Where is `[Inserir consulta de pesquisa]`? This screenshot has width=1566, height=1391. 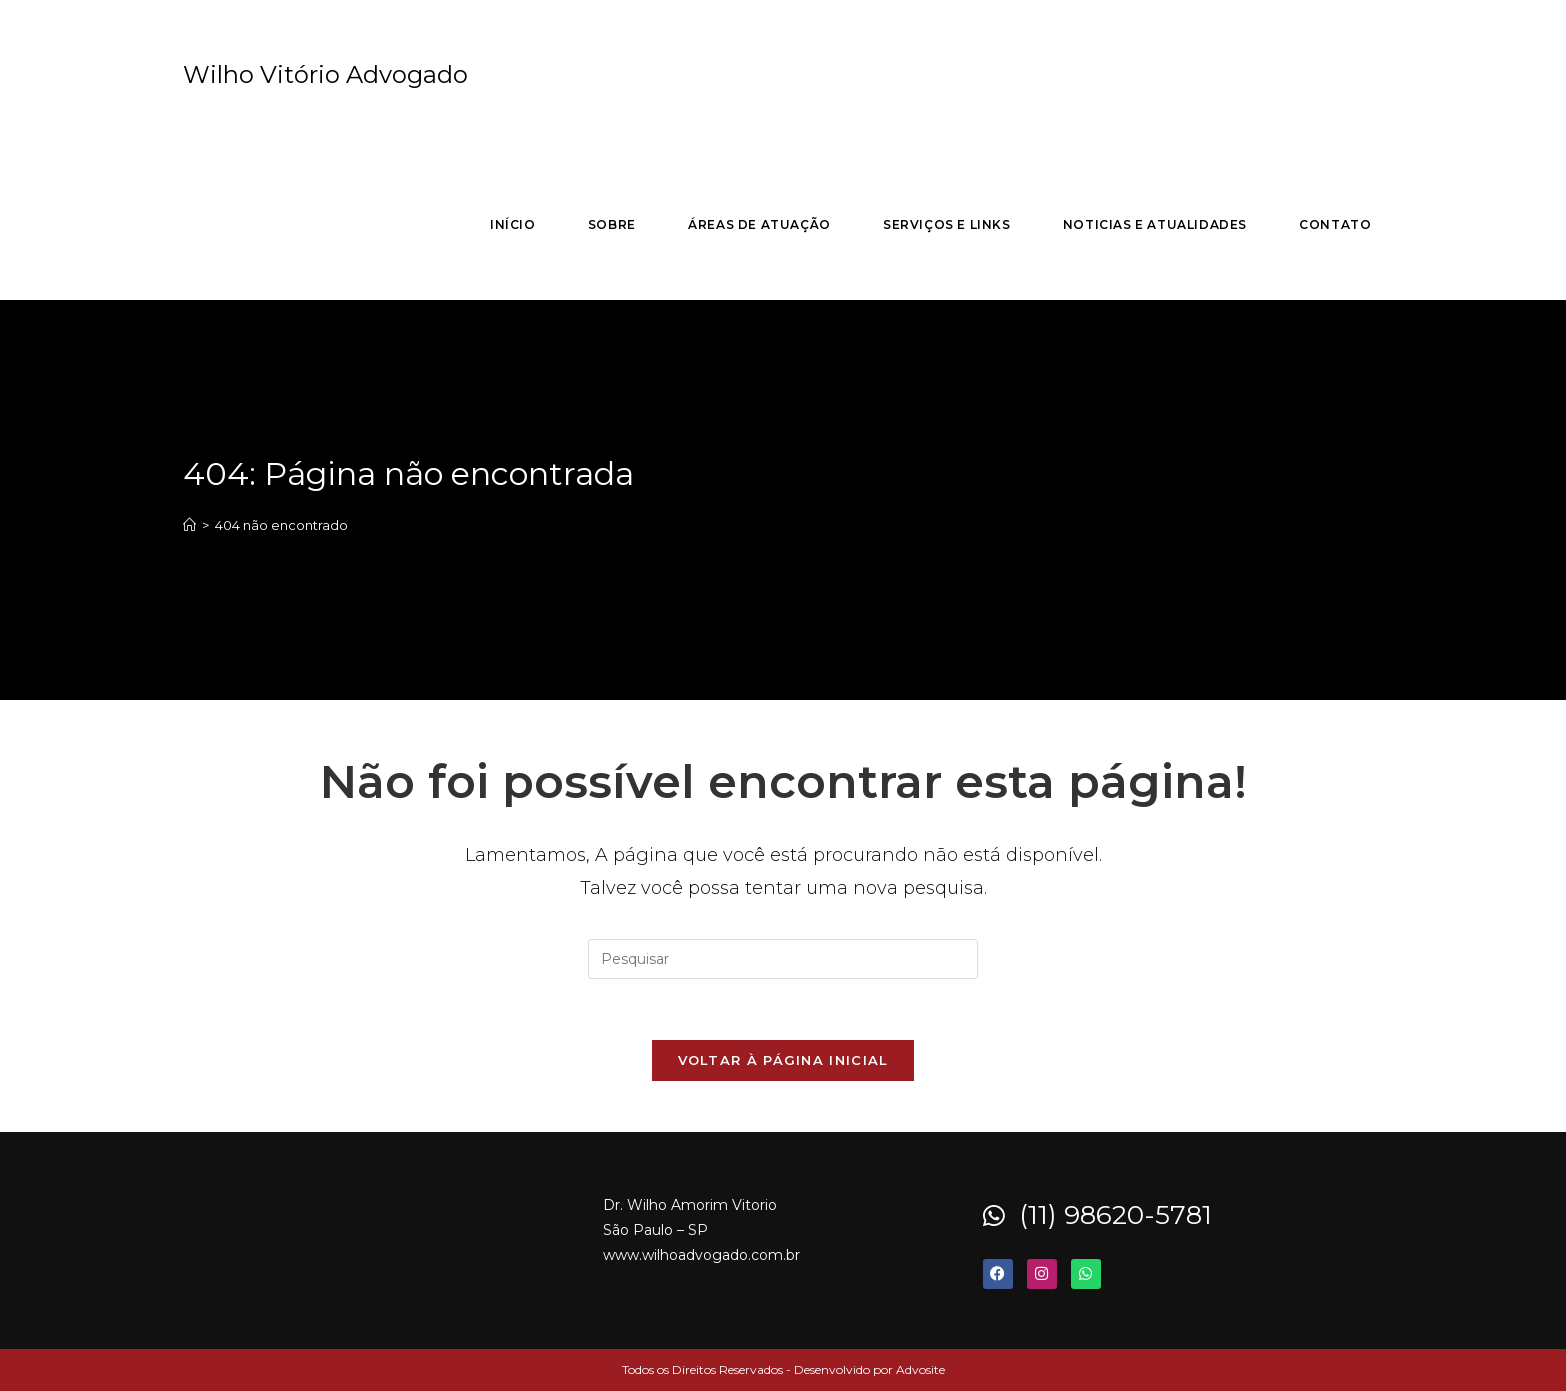 [Inserir consulta de pesquisa] is located at coordinates (783, 959).